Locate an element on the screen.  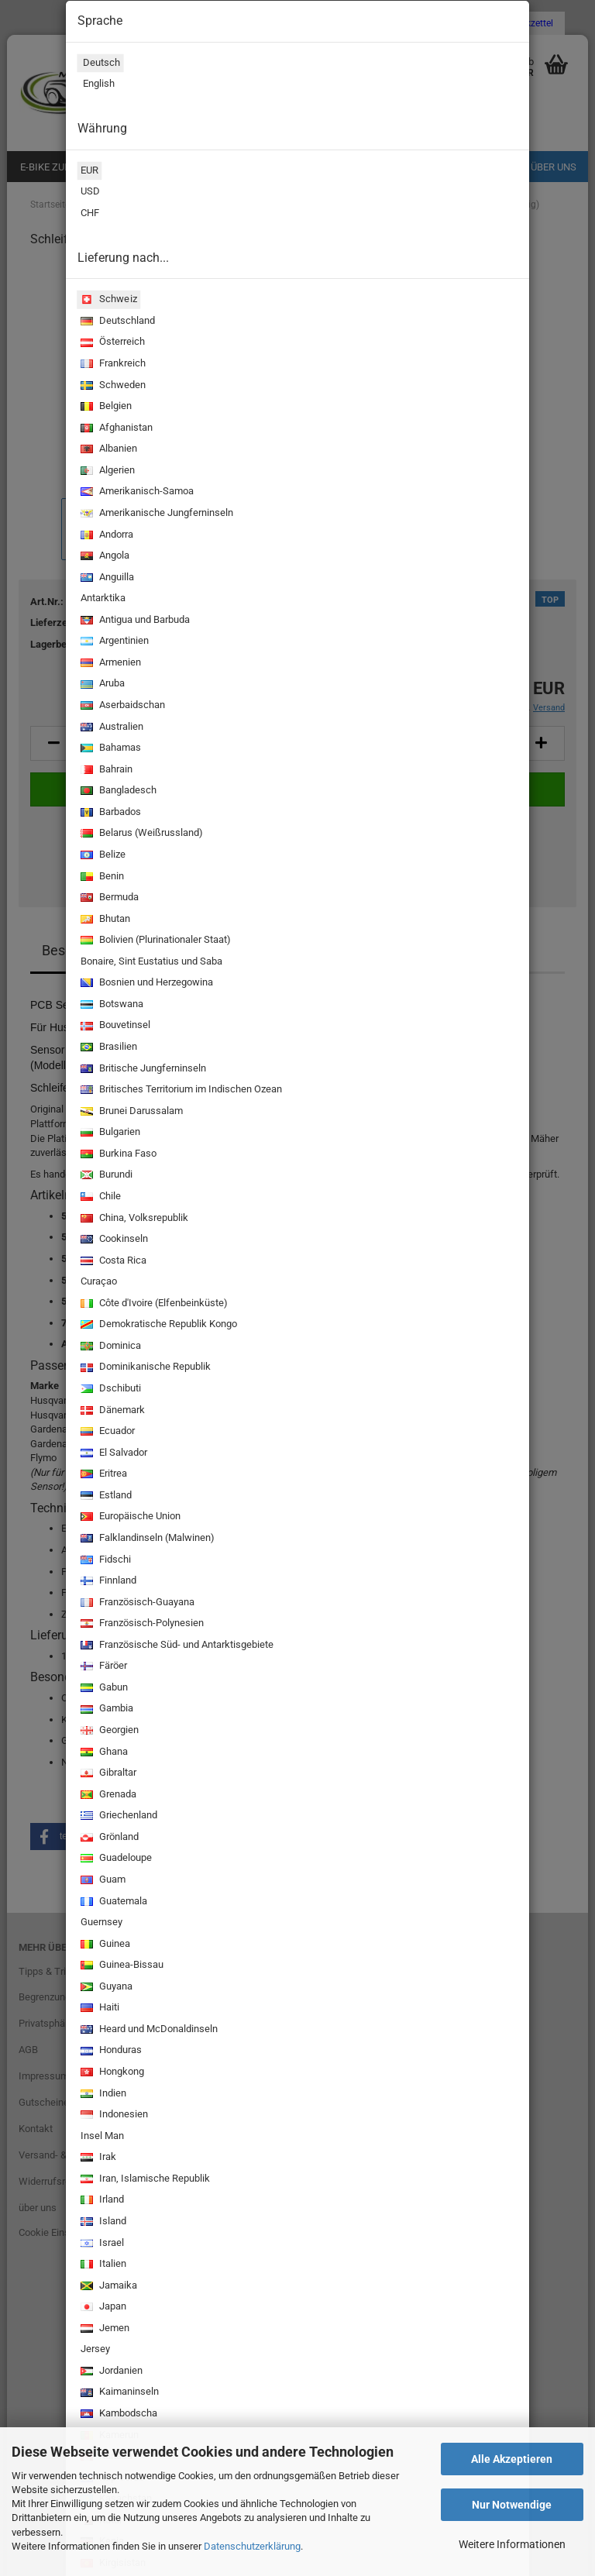
Indonesien is located at coordinates (112, 2115).